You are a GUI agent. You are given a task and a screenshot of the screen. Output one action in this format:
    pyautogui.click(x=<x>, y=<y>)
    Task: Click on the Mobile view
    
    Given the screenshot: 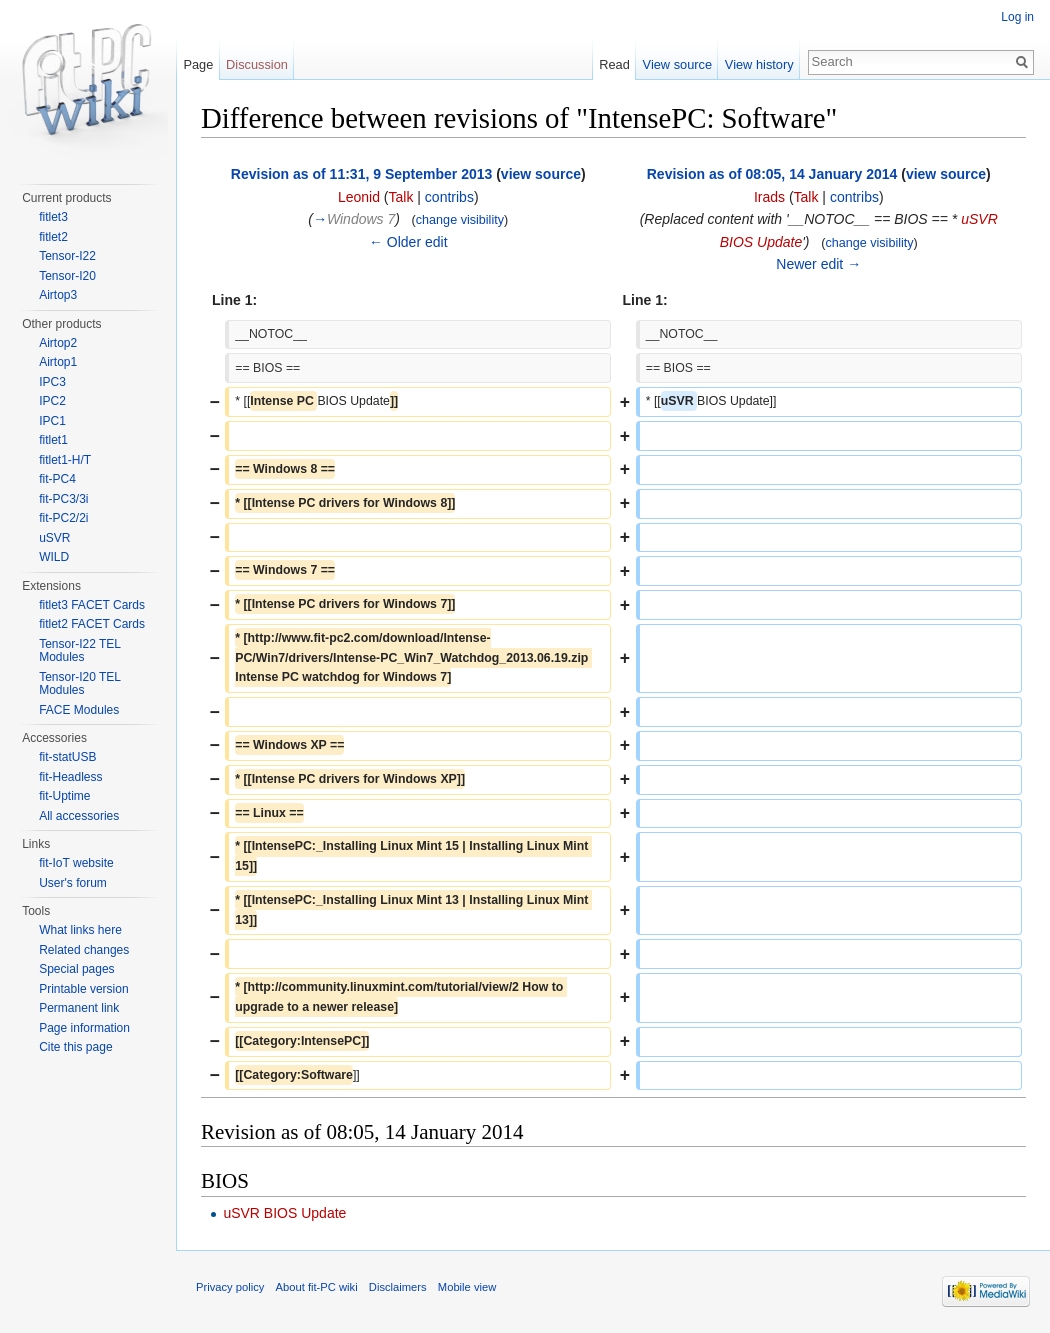 What is the action you would take?
    pyautogui.click(x=467, y=1287)
    